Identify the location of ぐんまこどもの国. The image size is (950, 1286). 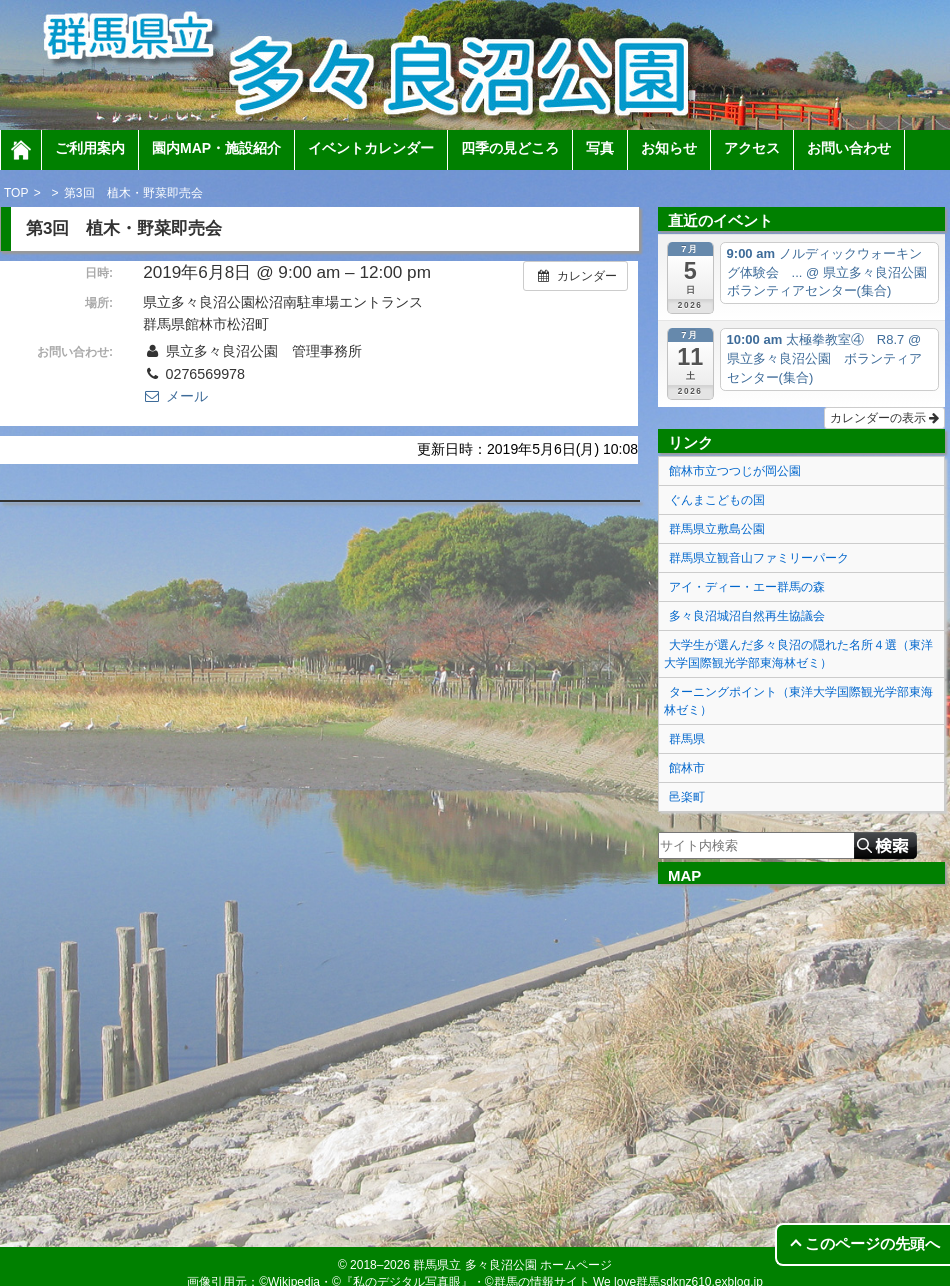
(717, 500).